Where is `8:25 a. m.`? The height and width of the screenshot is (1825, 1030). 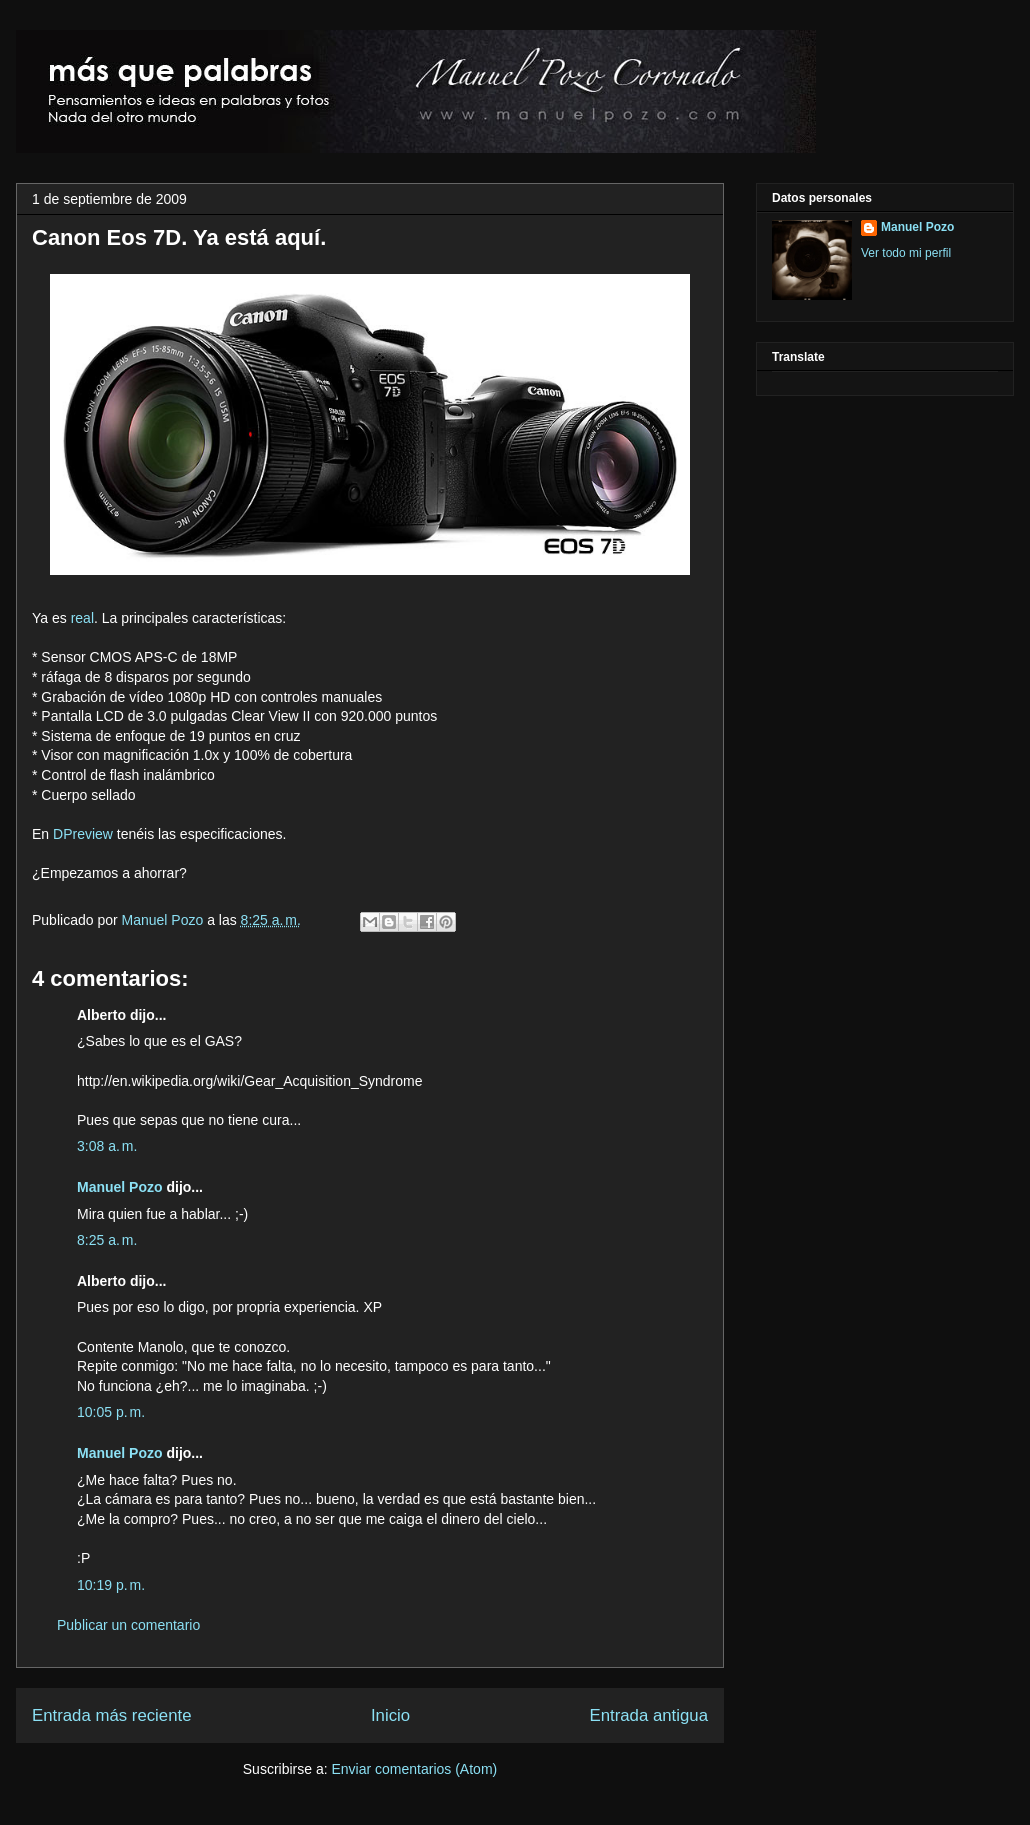 8:25 a. m. is located at coordinates (107, 1240).